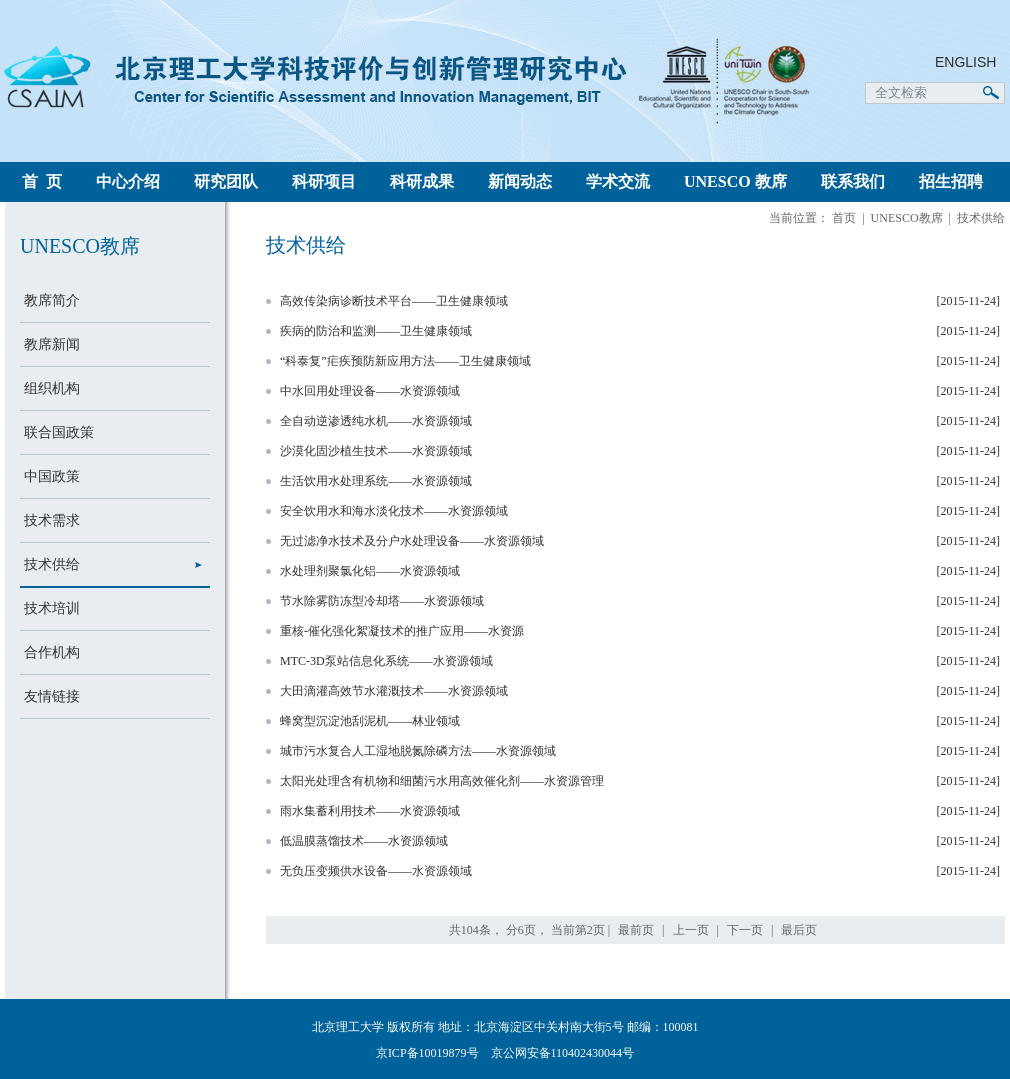 The height and width of the screenshot is (1079, 1010). I want to click on 教席新闻, so click(52, 344).